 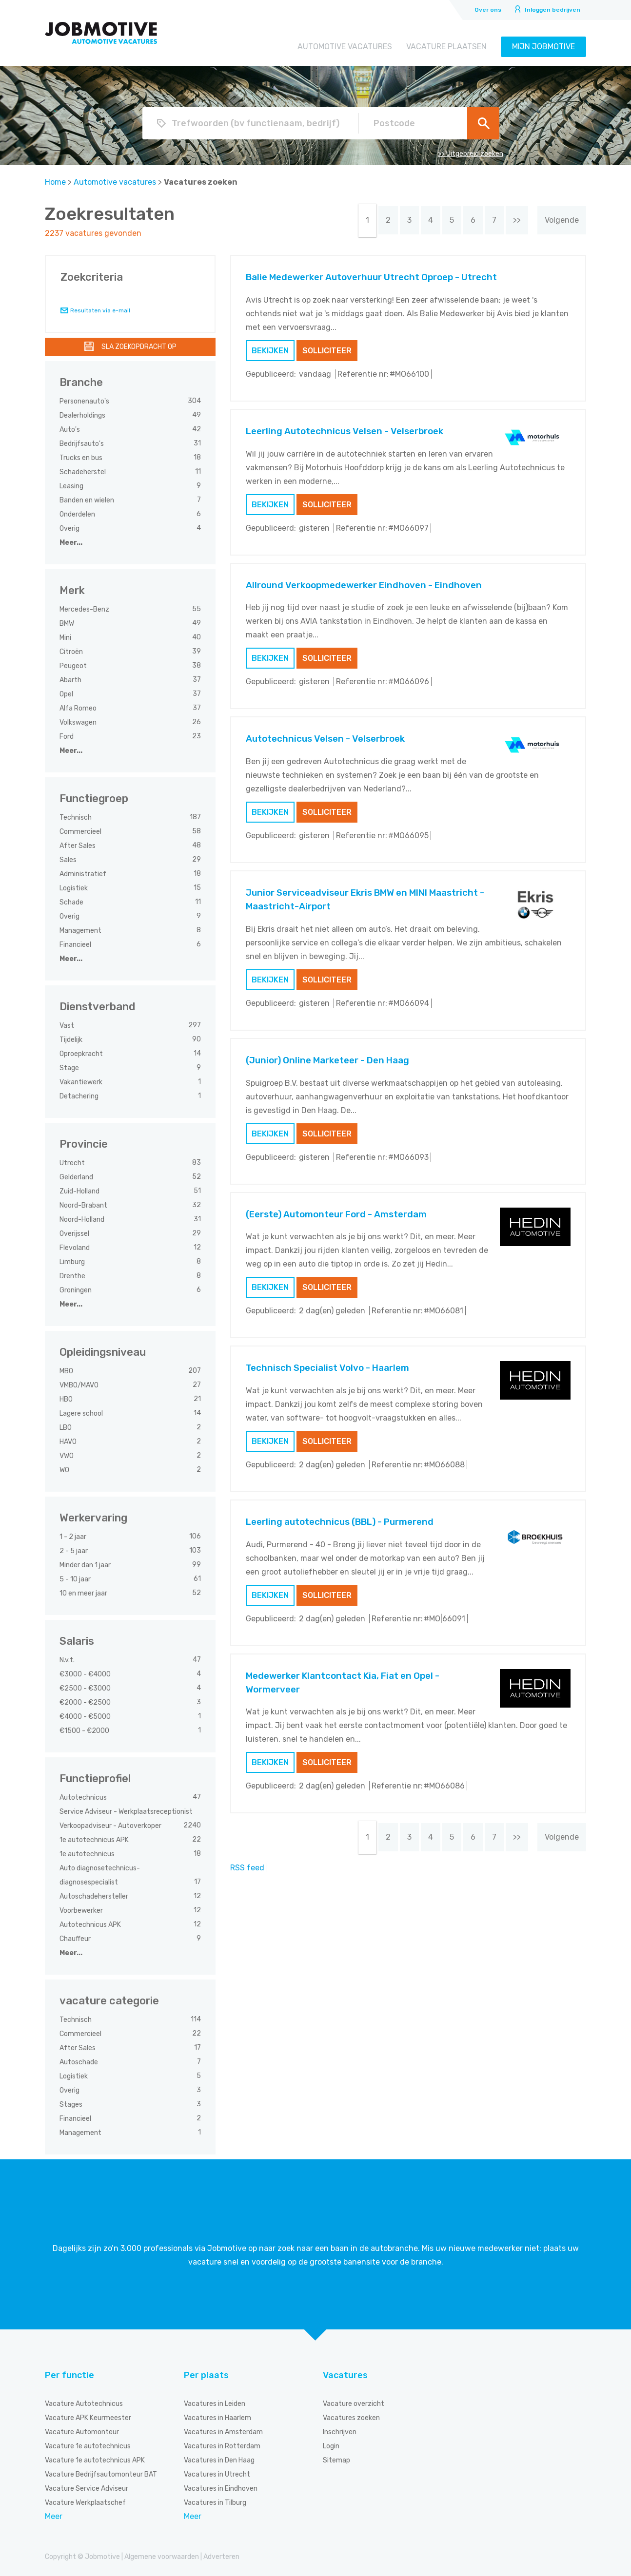 I want to click on Noord-Brabant, so click(x=84, y=1205).